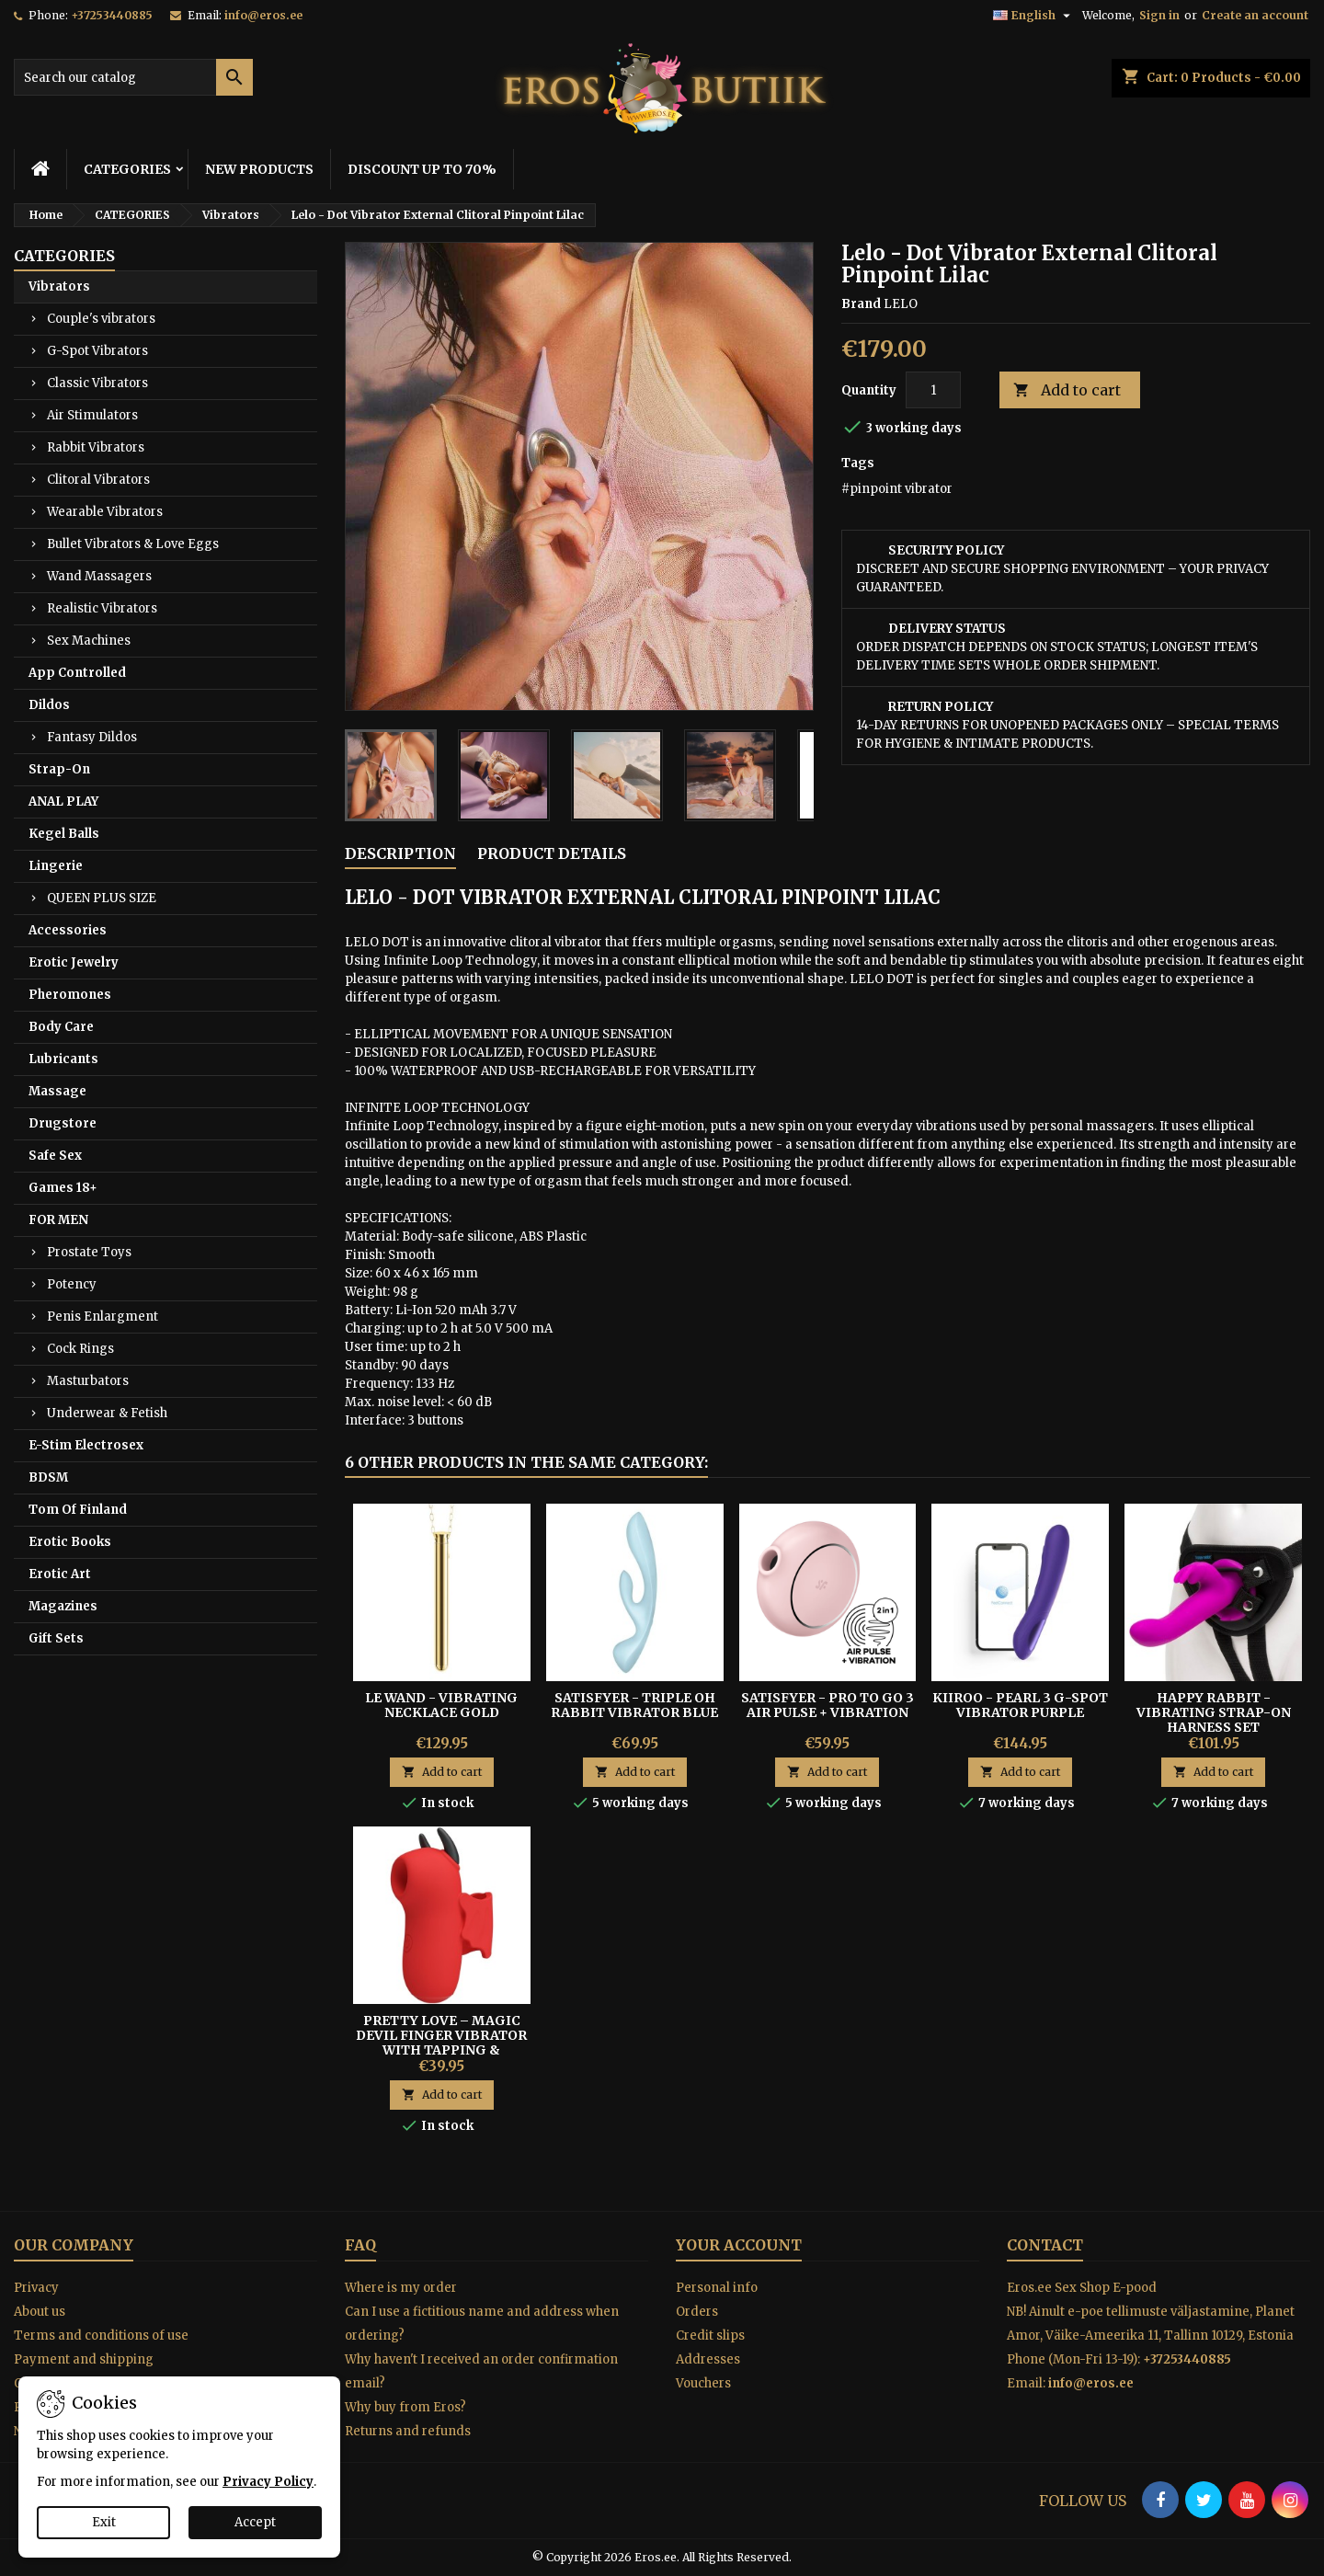  I want to click on Exit, so click(104, 2522).